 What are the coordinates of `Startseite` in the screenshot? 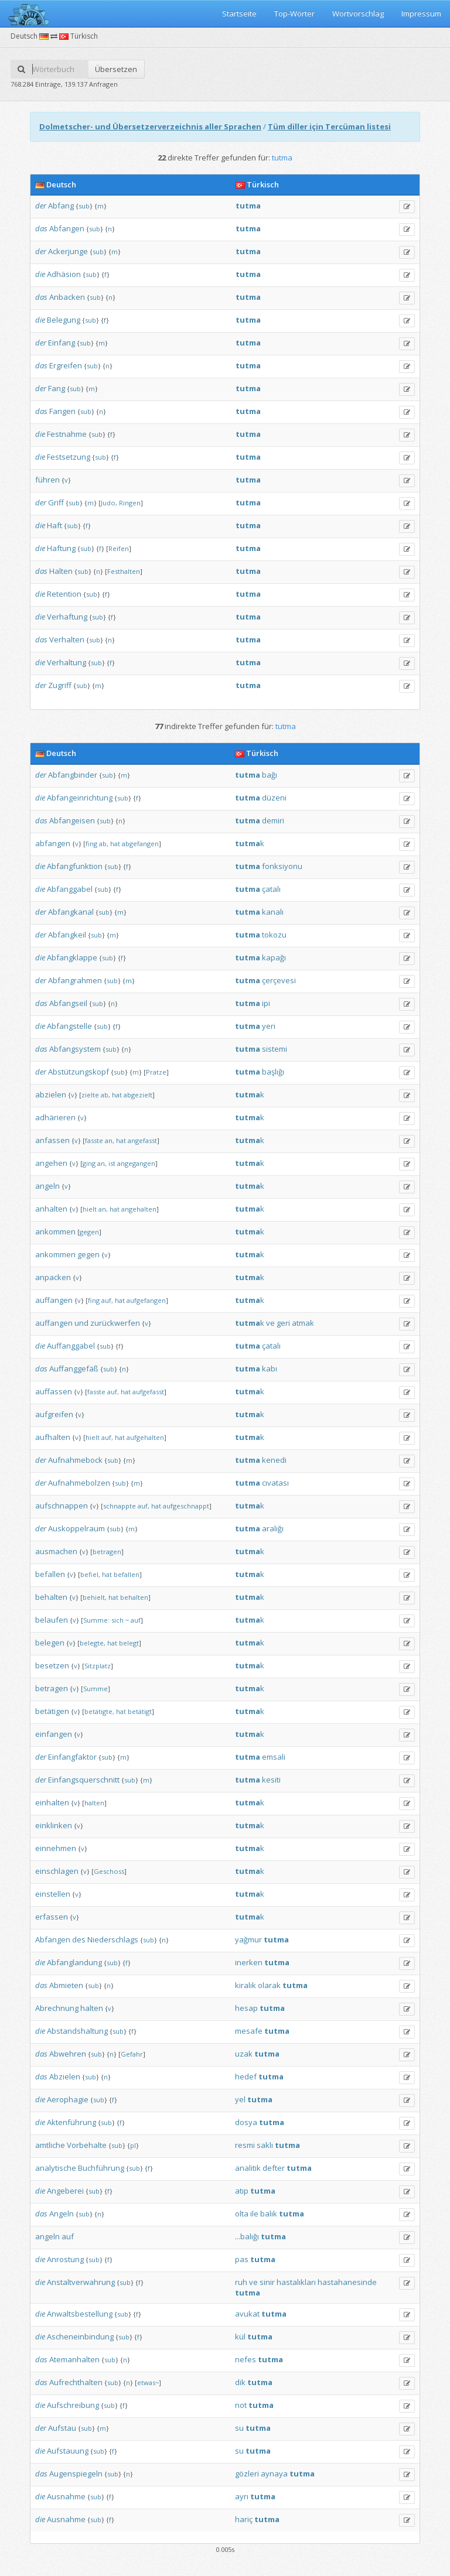 It's located at (239, 13).